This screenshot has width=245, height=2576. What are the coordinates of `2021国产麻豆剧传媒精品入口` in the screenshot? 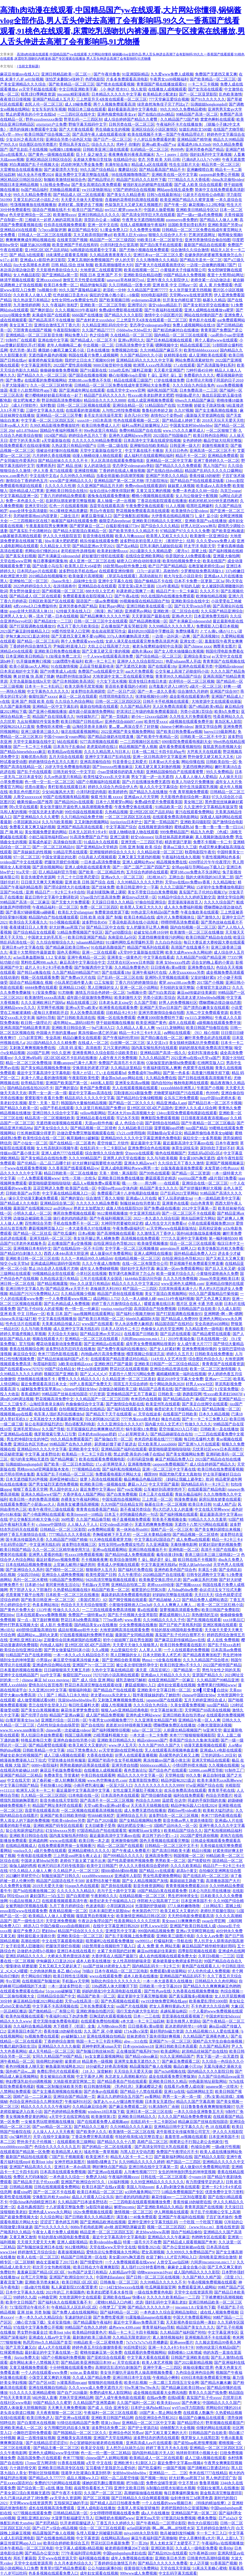 It's located at (25, 631).